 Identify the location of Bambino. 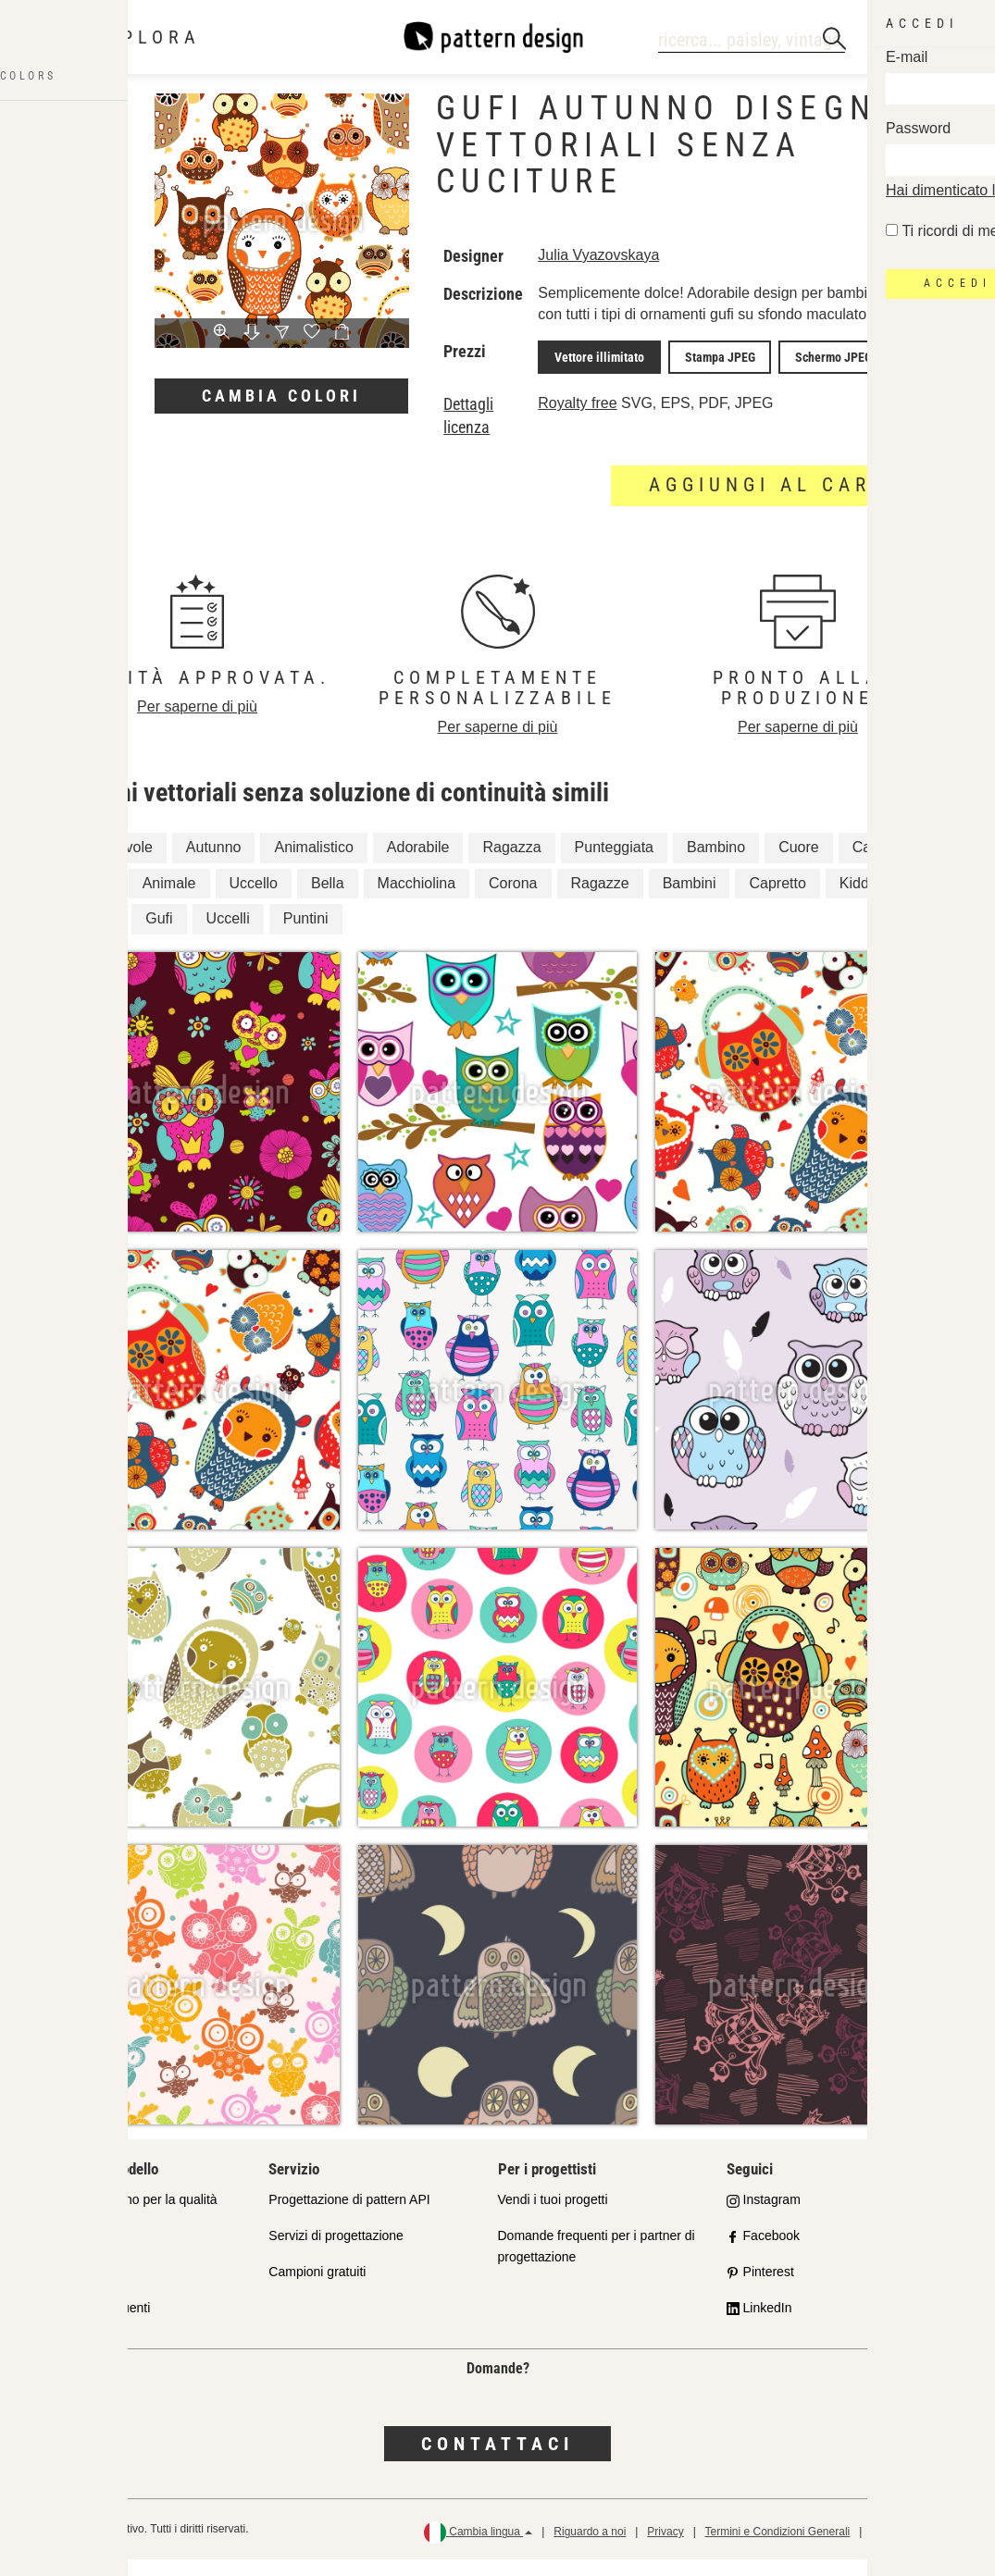
(716, 864).